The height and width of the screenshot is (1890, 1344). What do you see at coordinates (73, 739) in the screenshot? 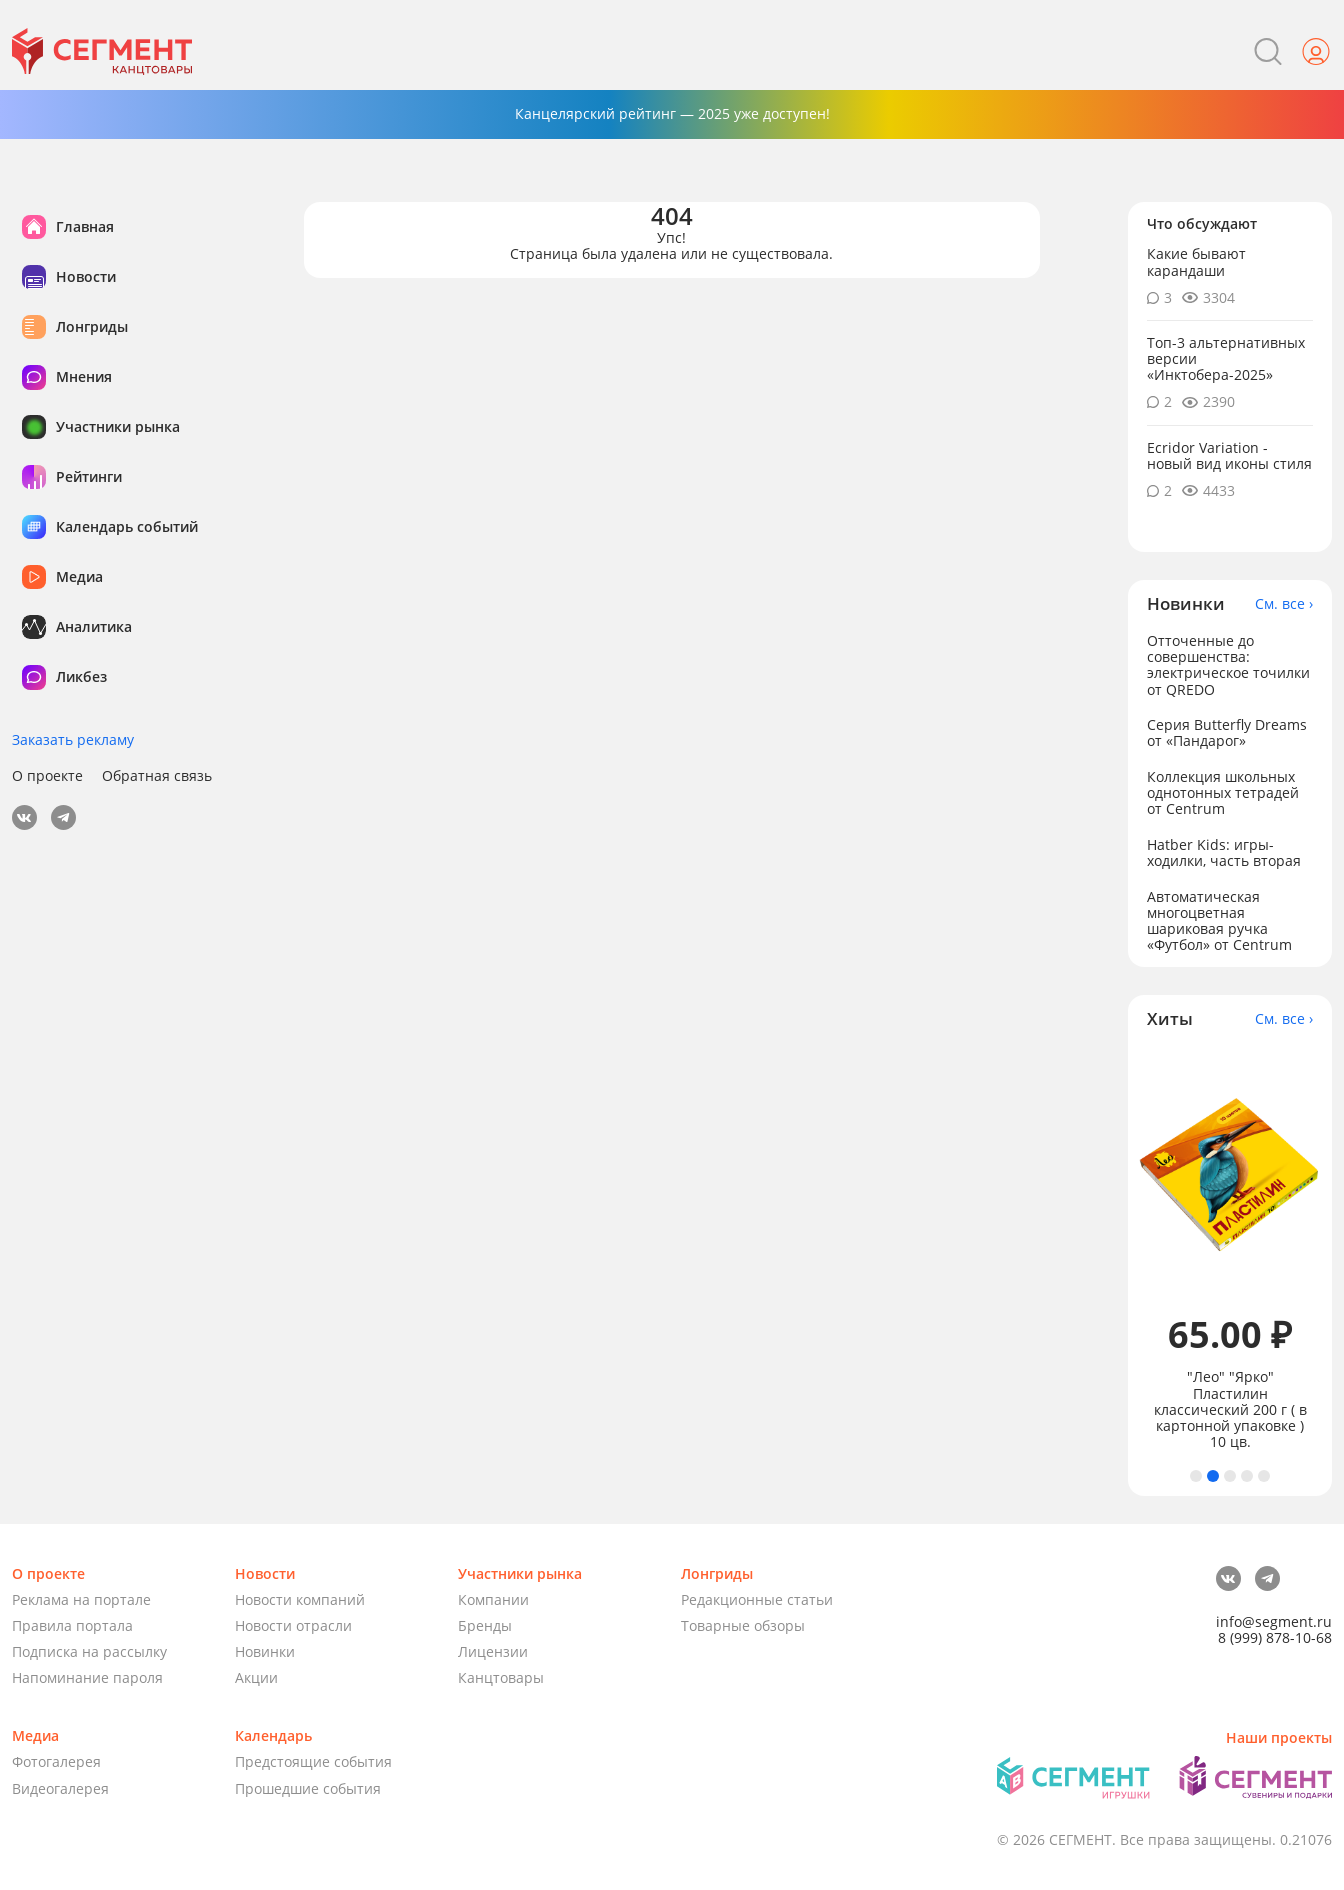
I see `Заказать рекламу` at bounding box center [73, 739].